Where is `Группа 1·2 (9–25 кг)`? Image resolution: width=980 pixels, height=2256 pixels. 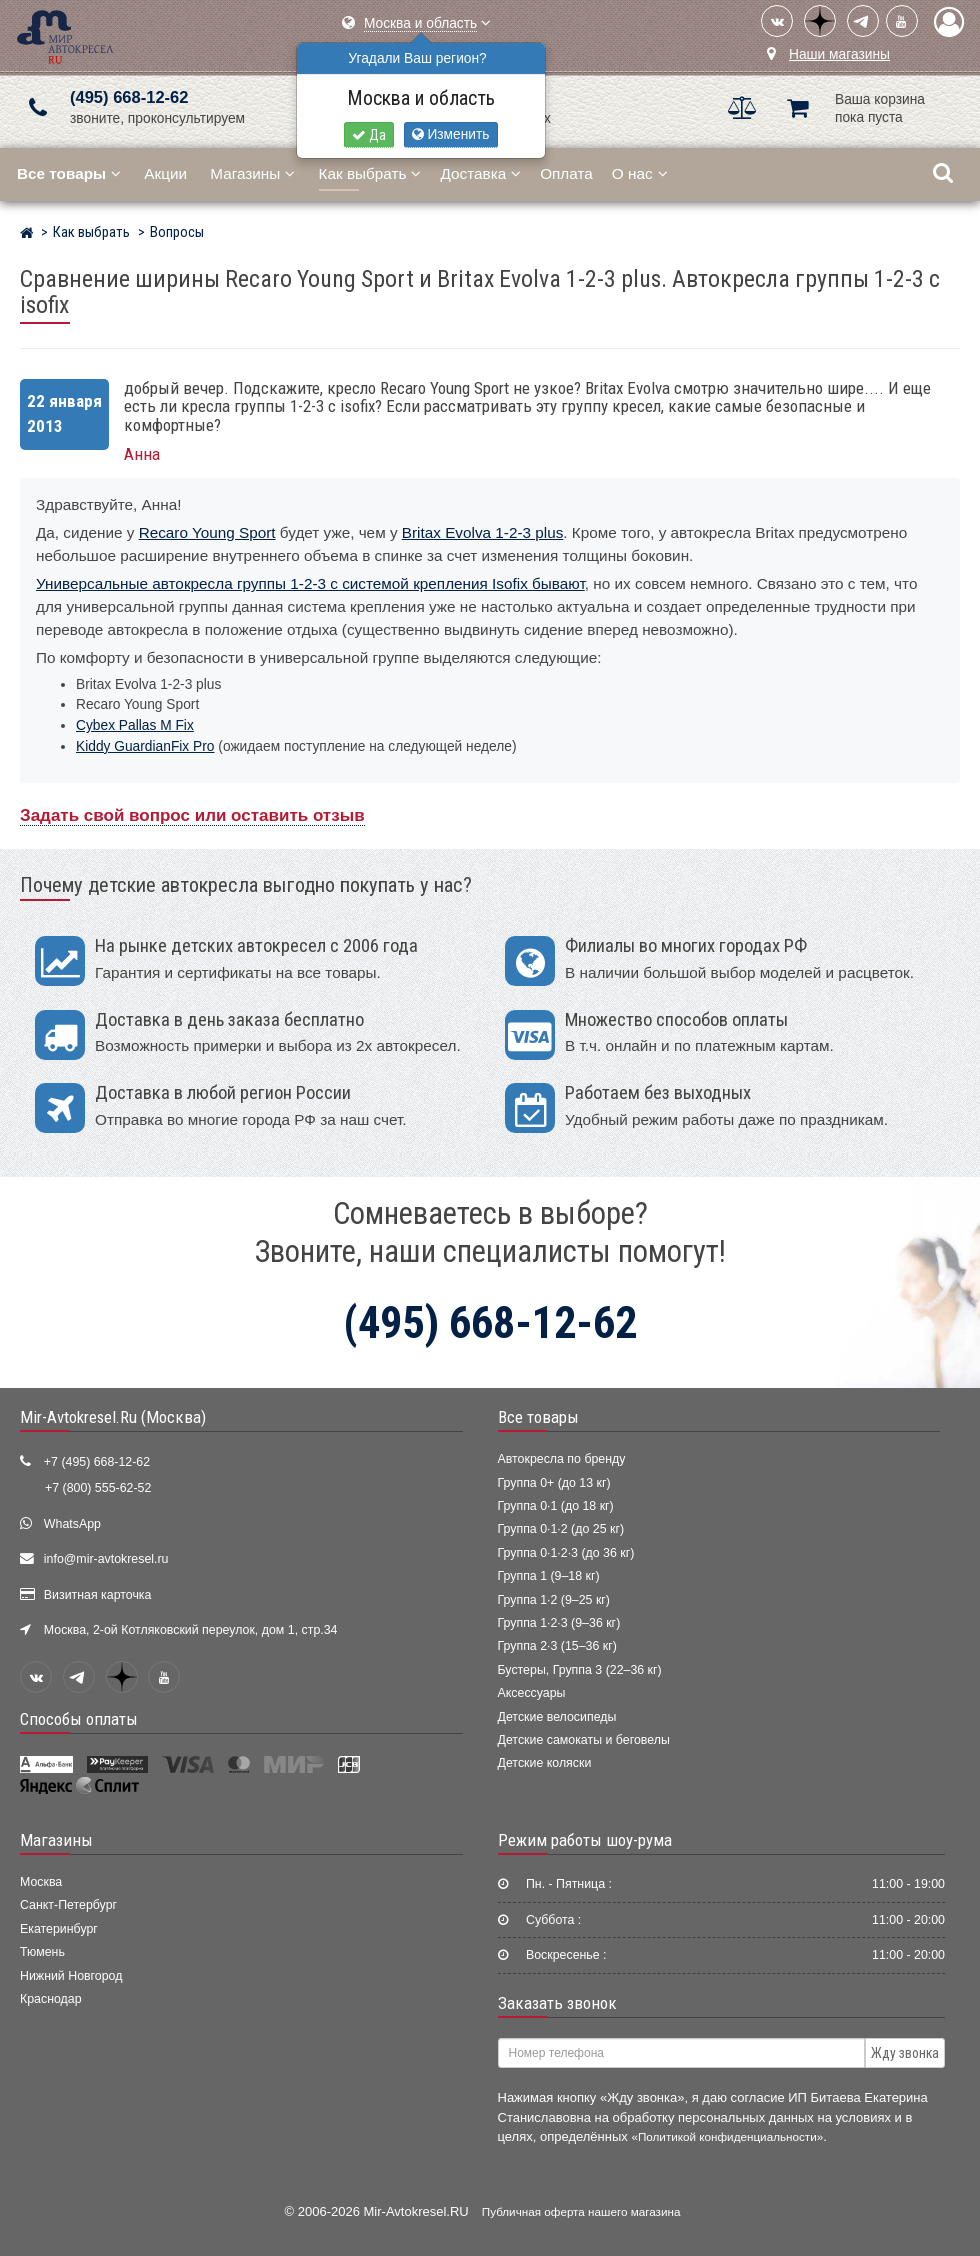
Группа 1·2 (9–25 кг) is located at coordinates (554, 1600).